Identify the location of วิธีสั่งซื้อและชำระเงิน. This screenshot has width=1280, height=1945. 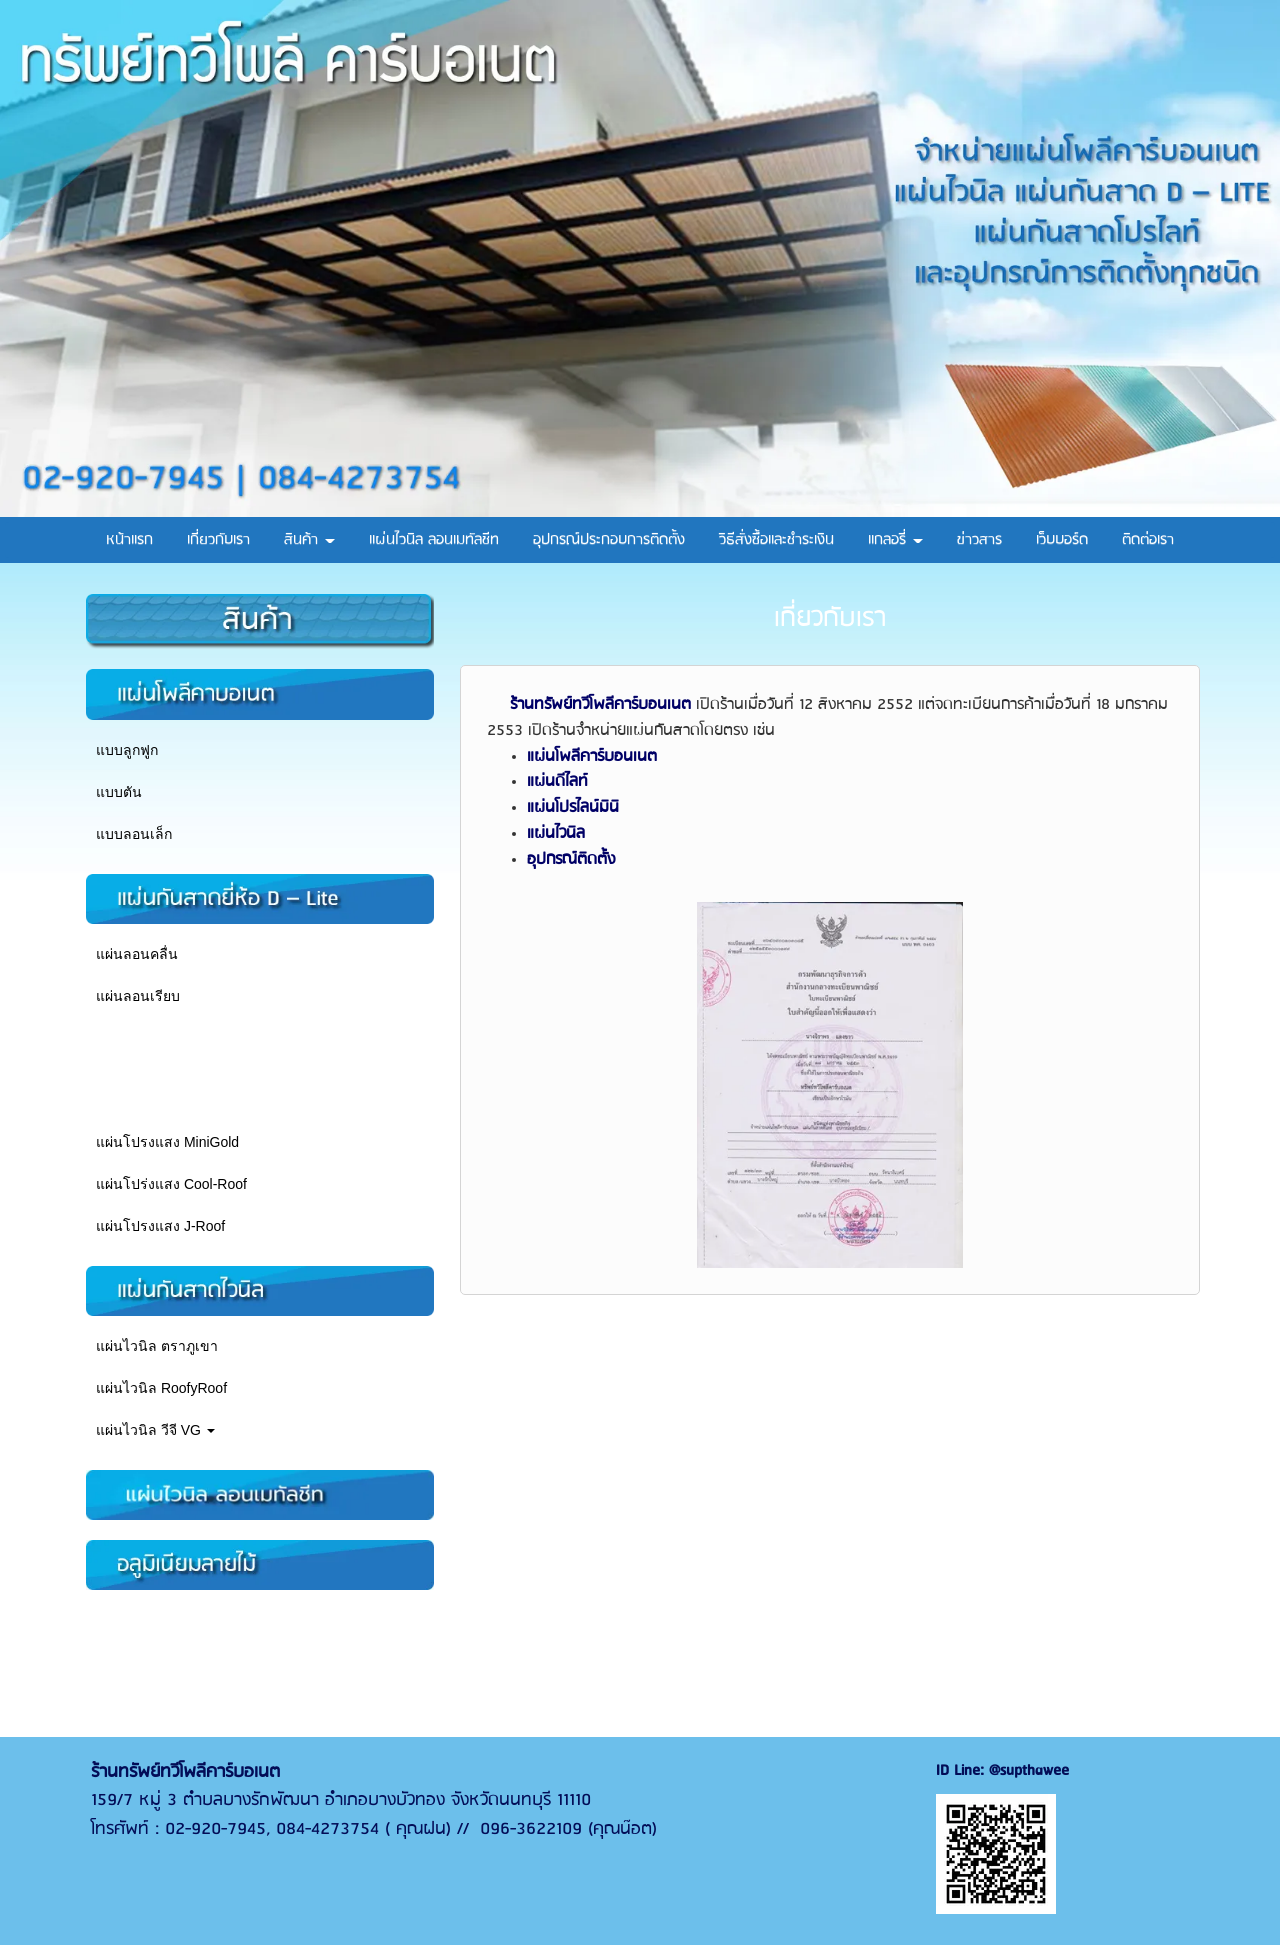
(776, 540).